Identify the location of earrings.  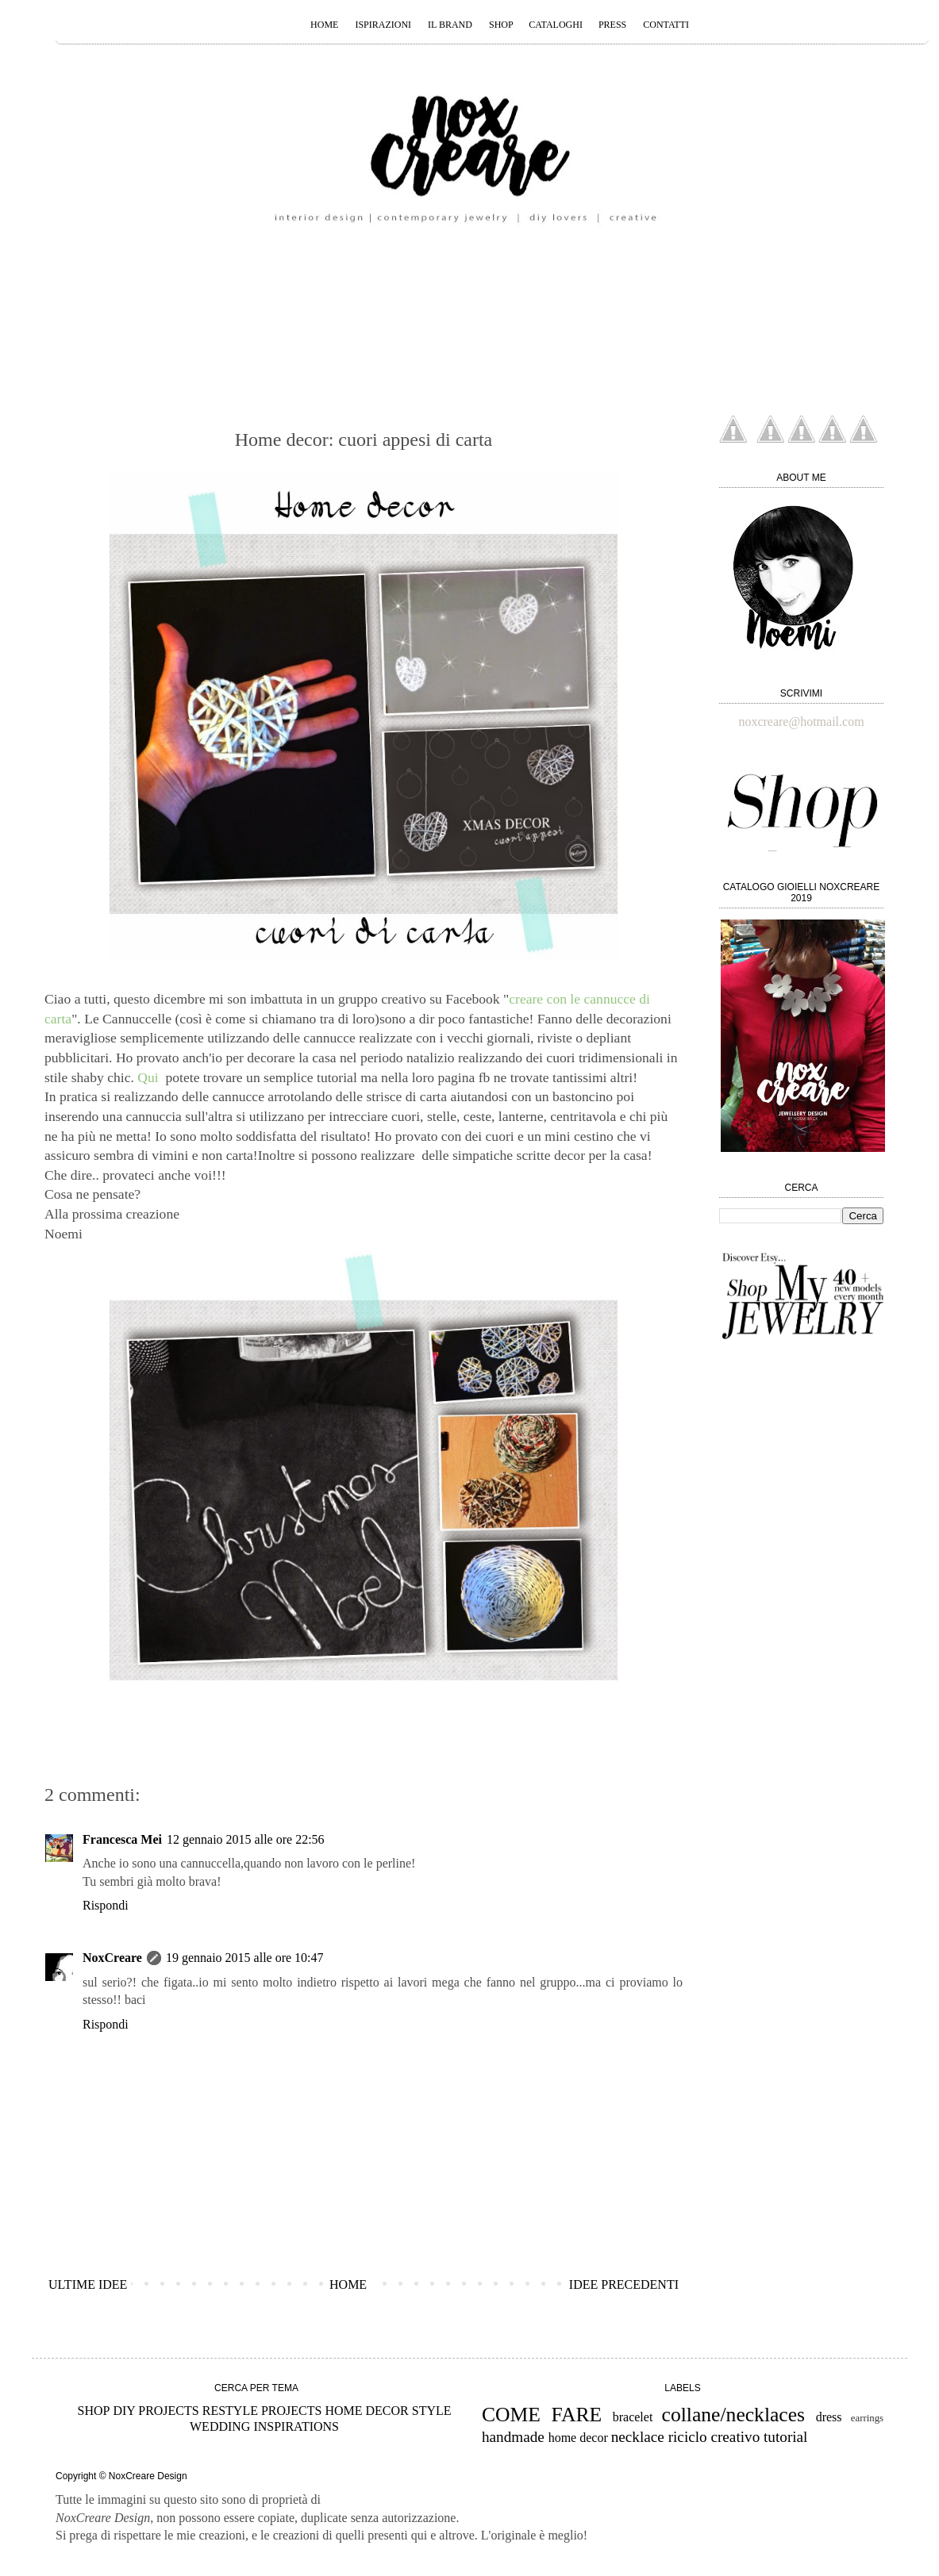
(867, 2418).